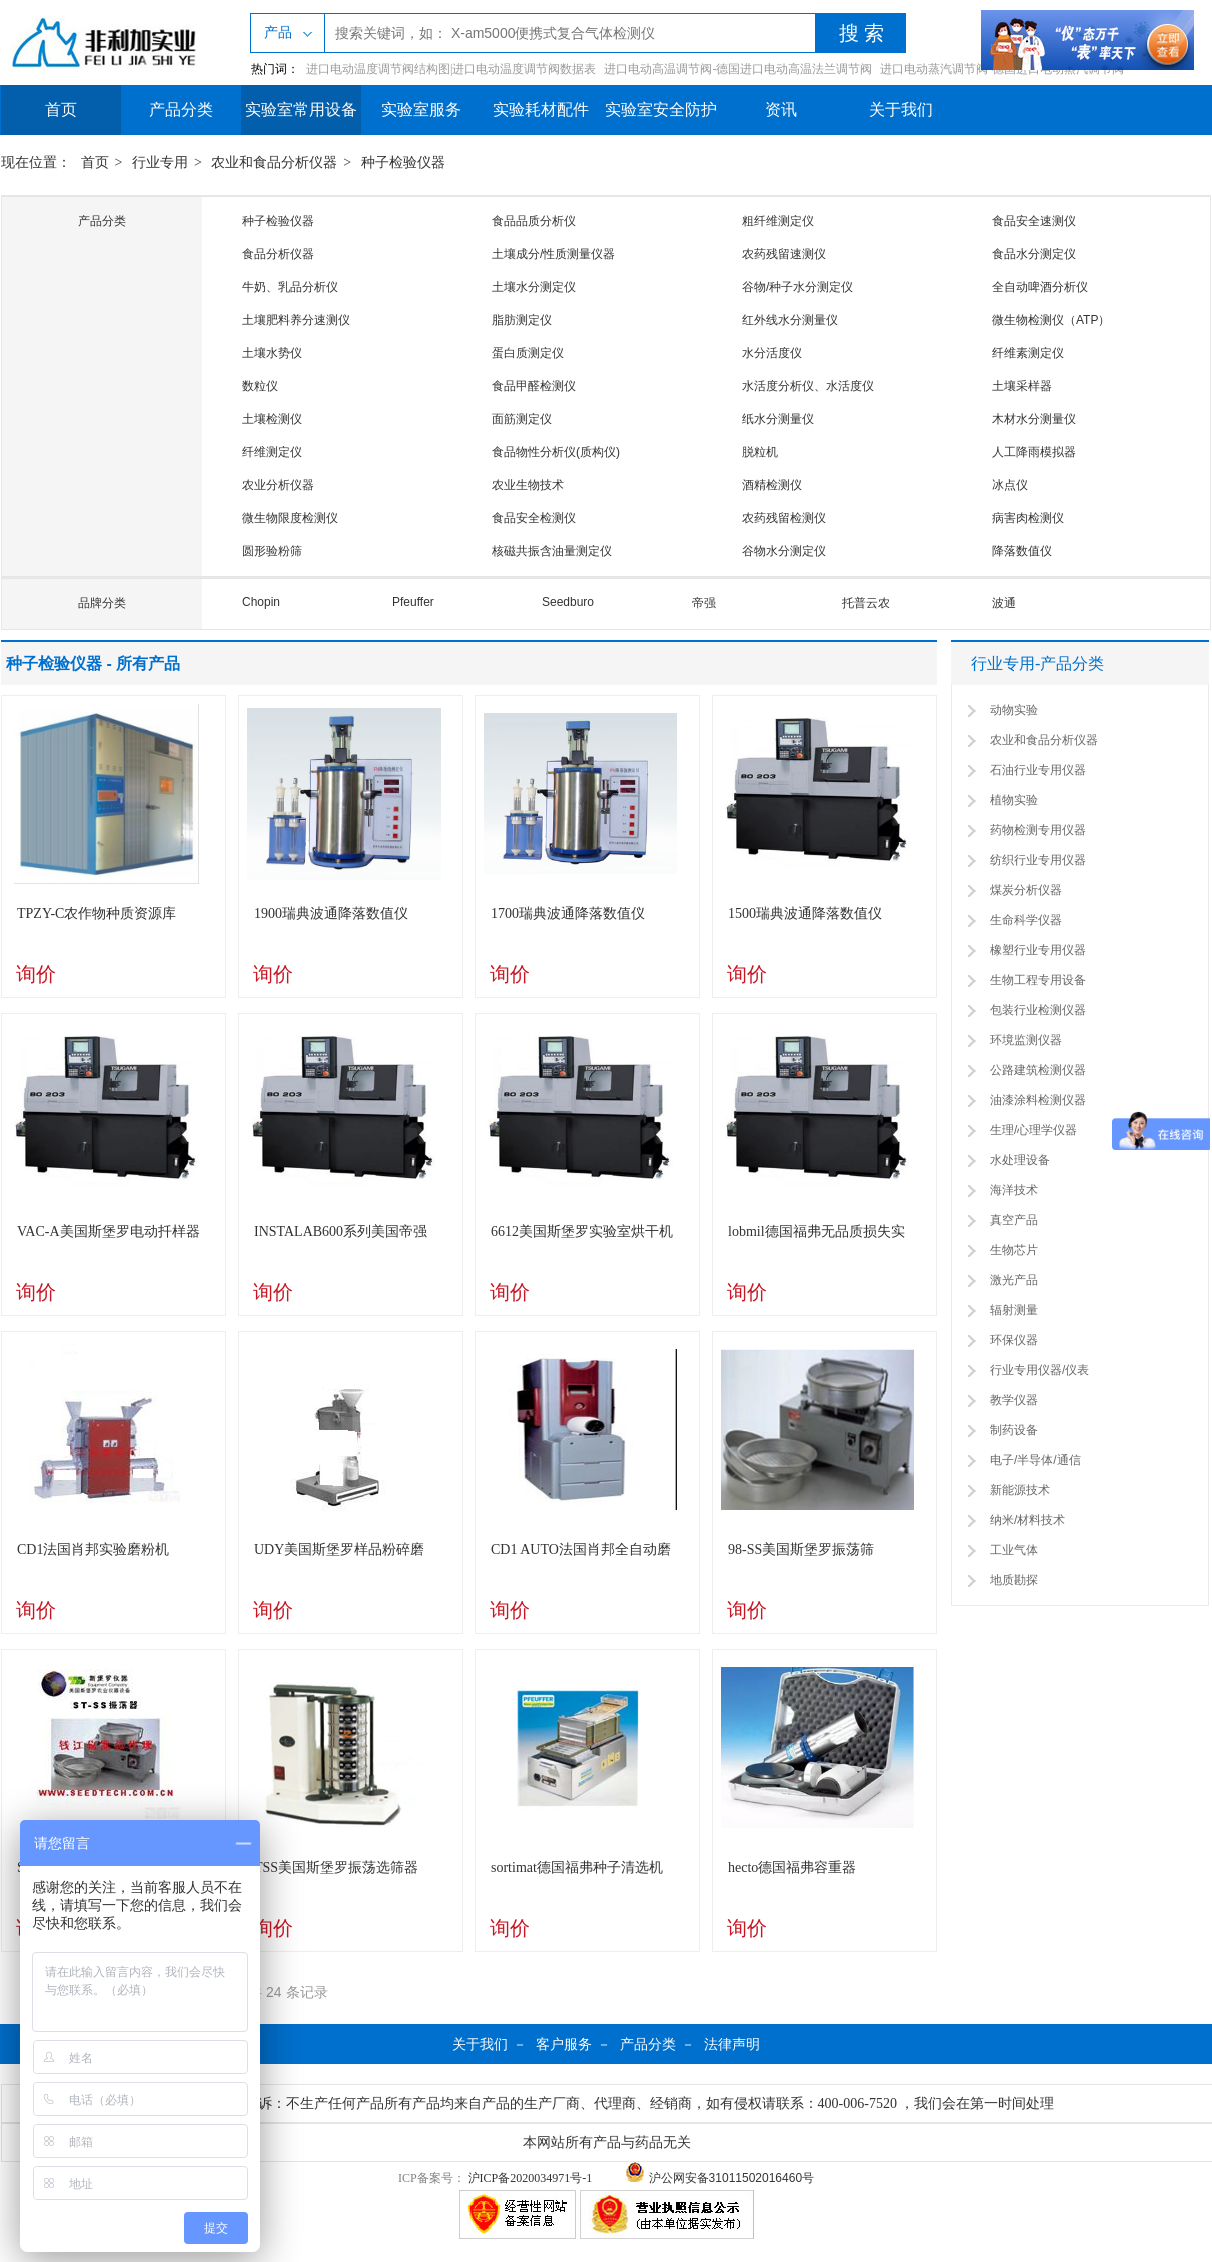  Describe the element at coordinates (278, 485) in the screenshot. I see `农业分析仪器` at that location.